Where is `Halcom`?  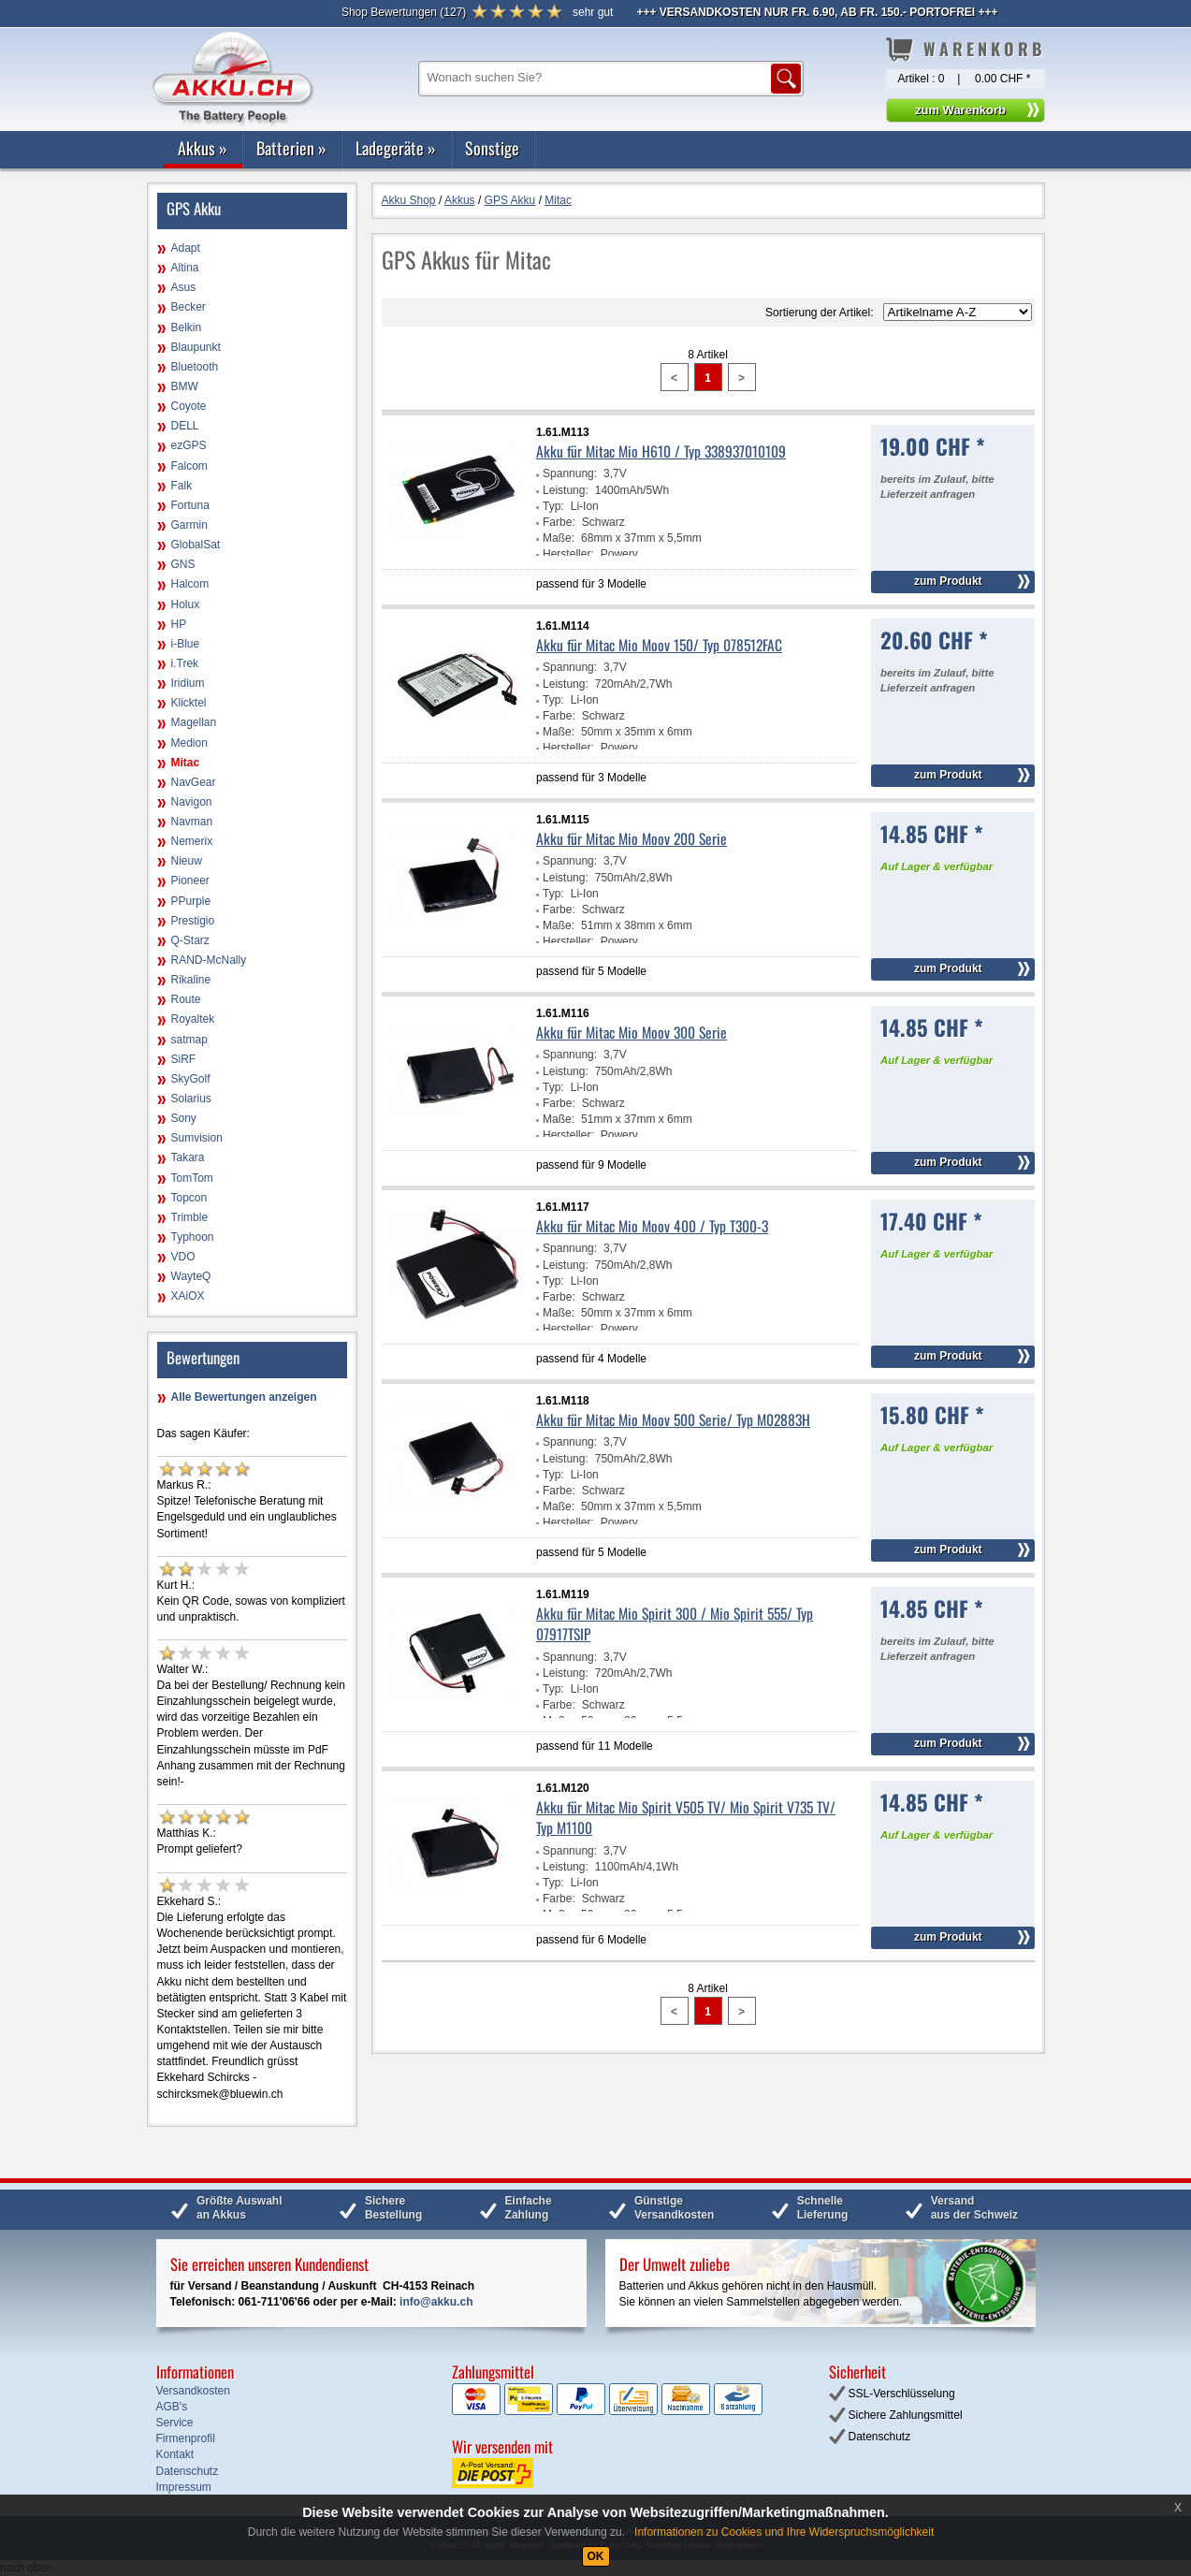 Halcom is located at coordinates (190, 583).